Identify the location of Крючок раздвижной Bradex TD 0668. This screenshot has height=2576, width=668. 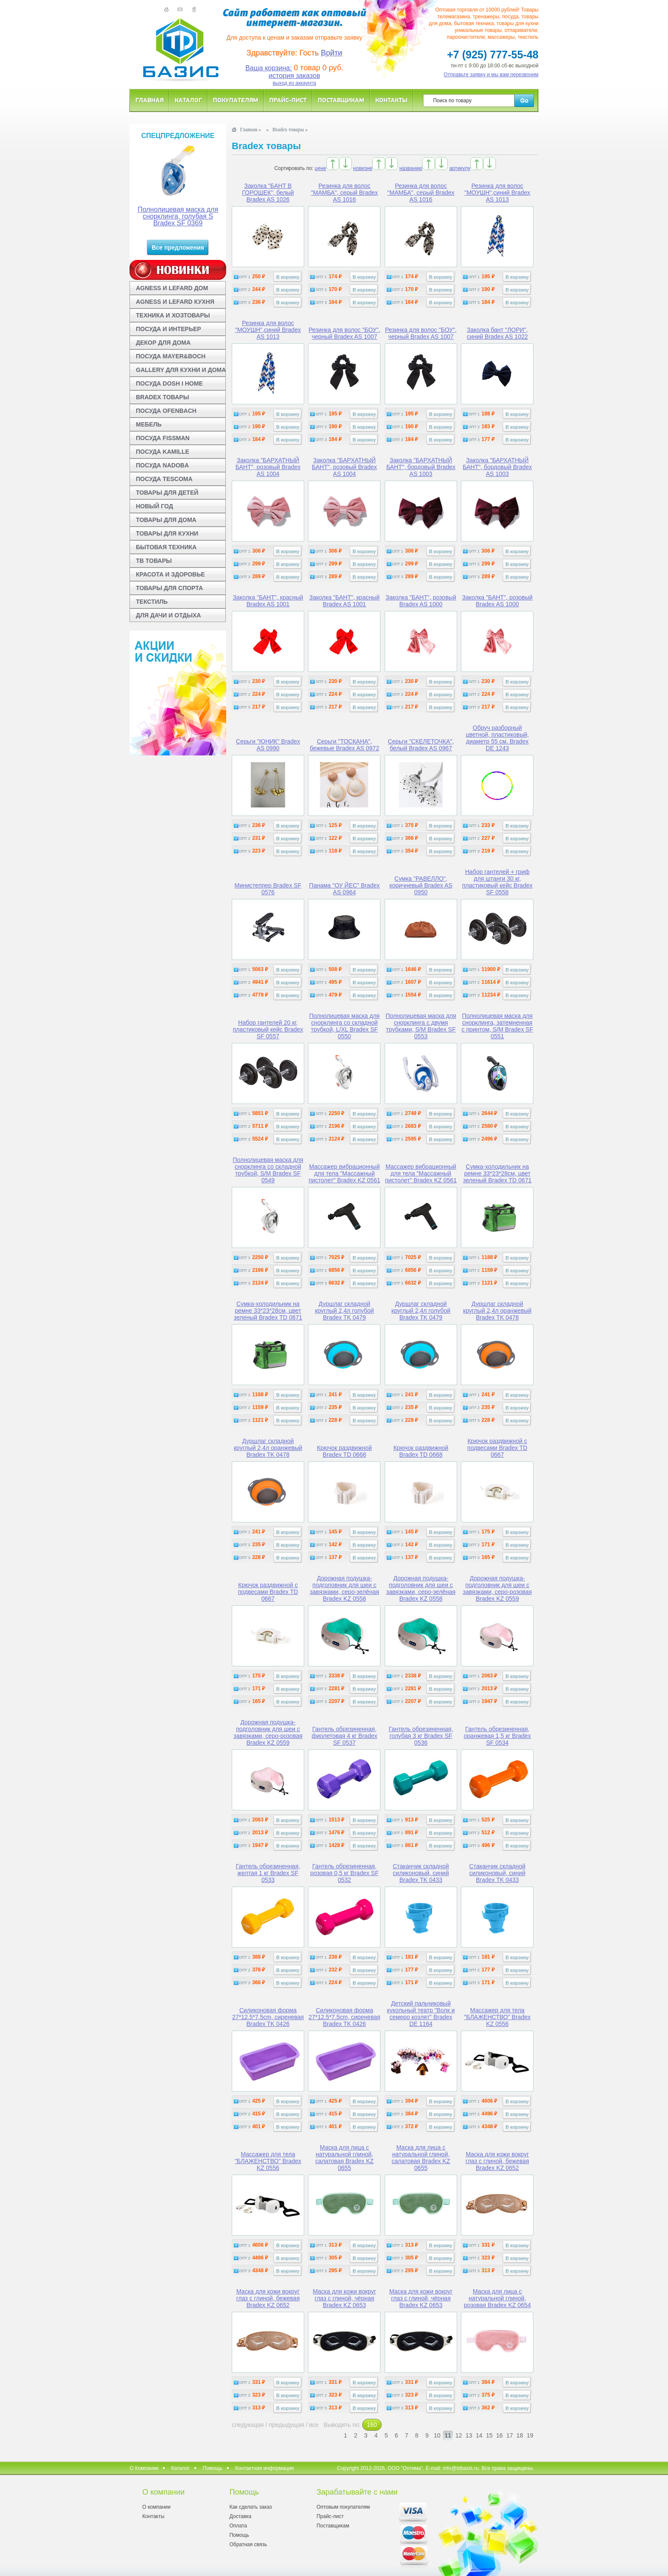
(344, 1451).